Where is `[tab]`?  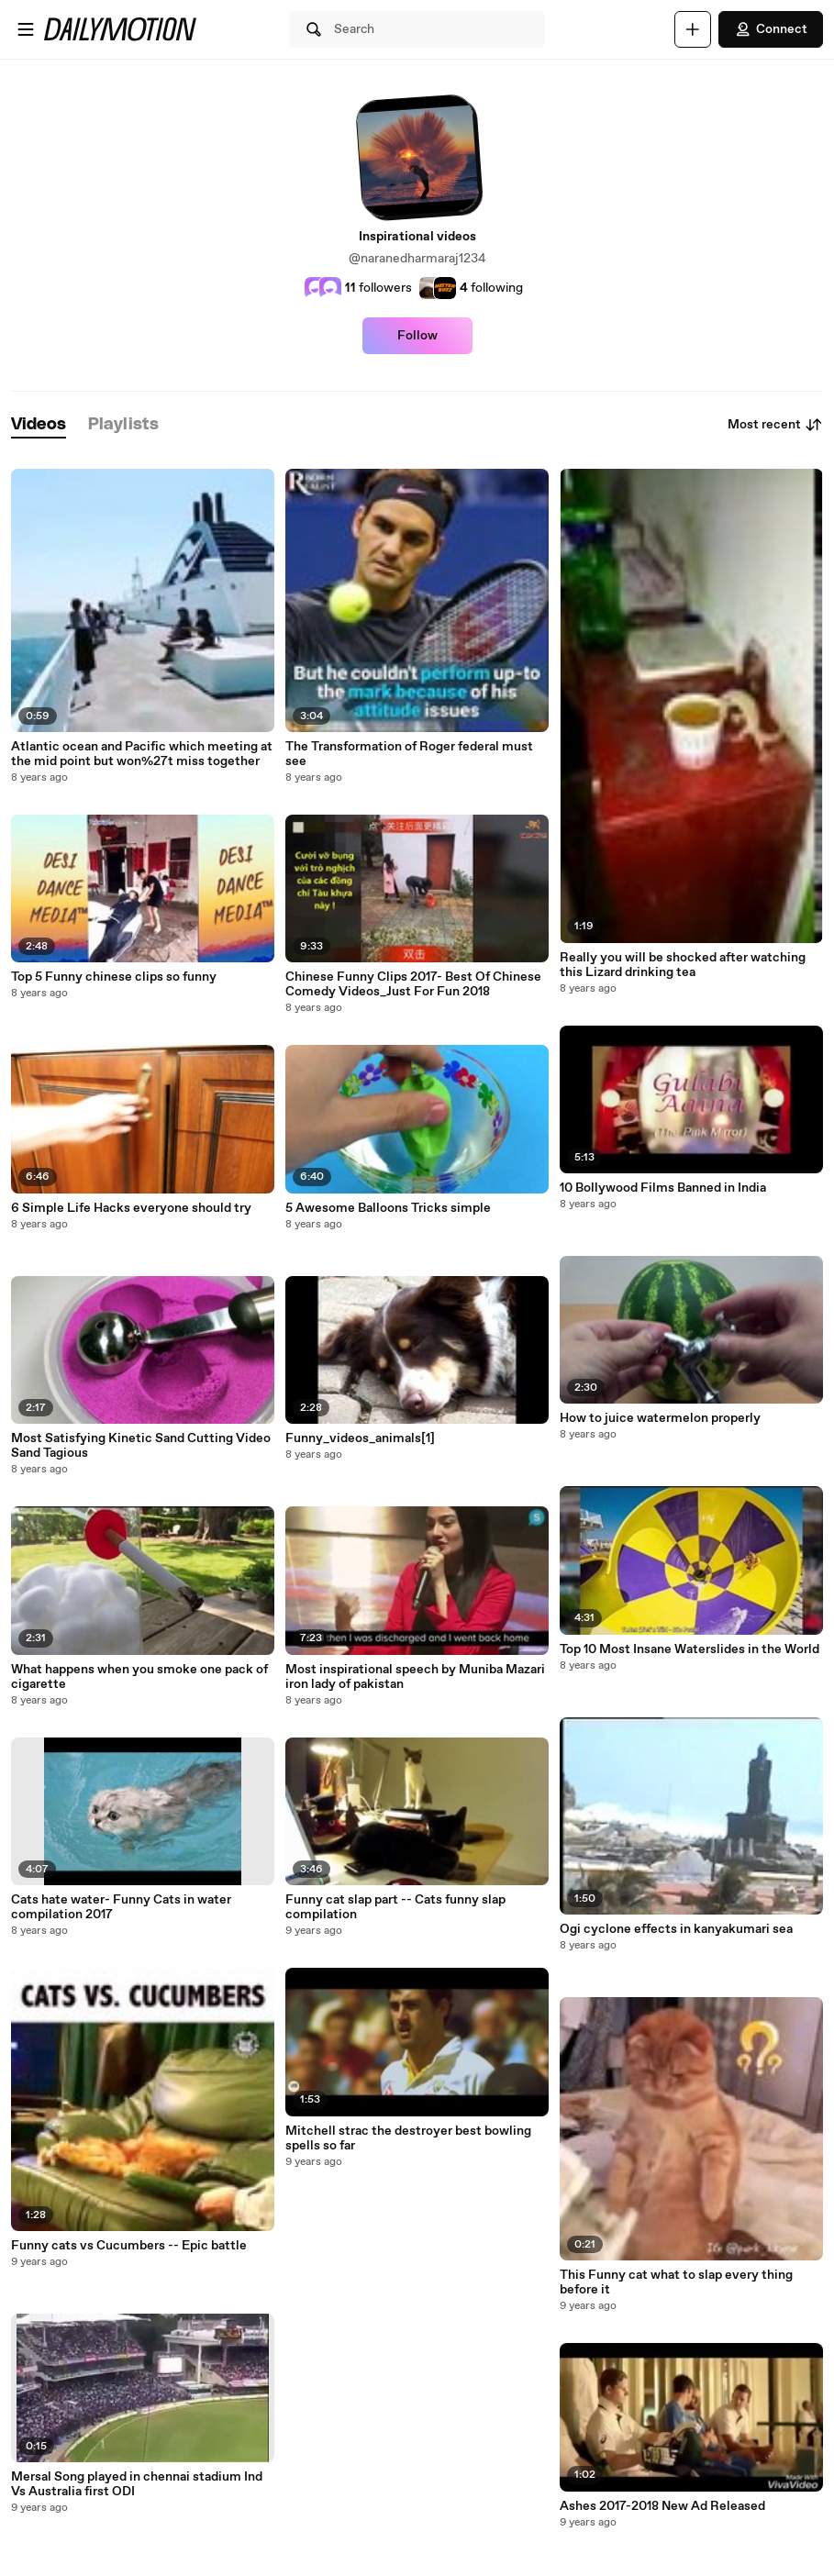
[tab] is located at coordinates (38, 425).